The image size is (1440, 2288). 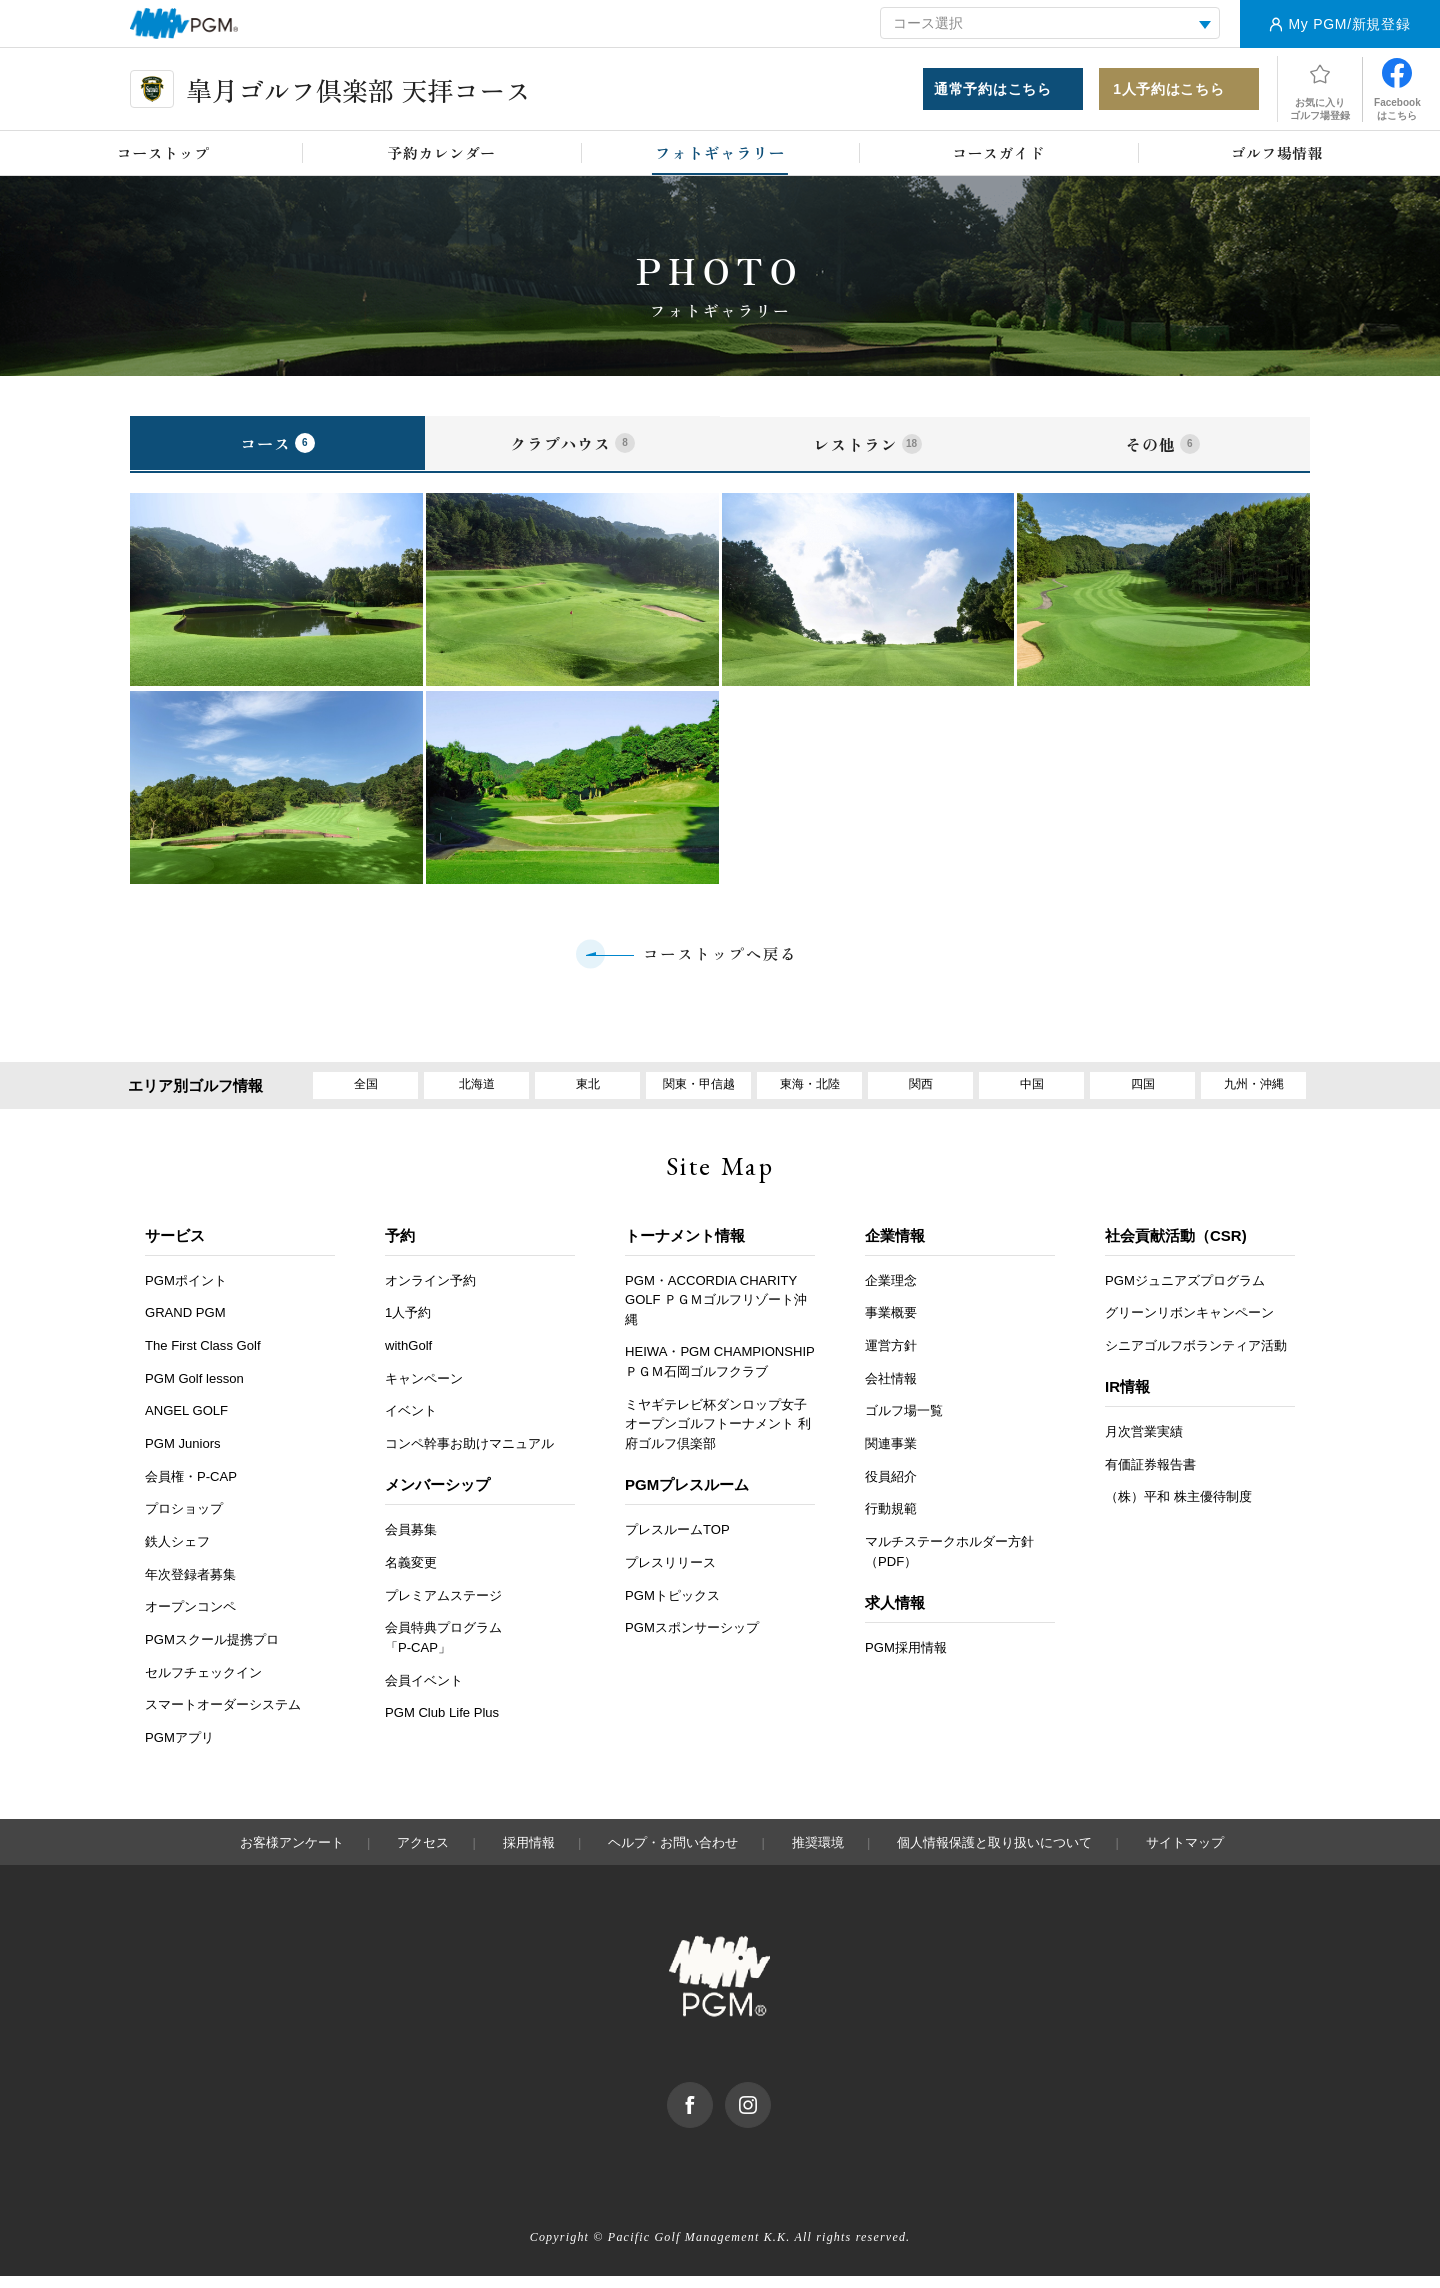 What do you see at coordinates (186, 1291) in the screenshot?
I see `PGMポイント` at bounding box center [186, 1291].